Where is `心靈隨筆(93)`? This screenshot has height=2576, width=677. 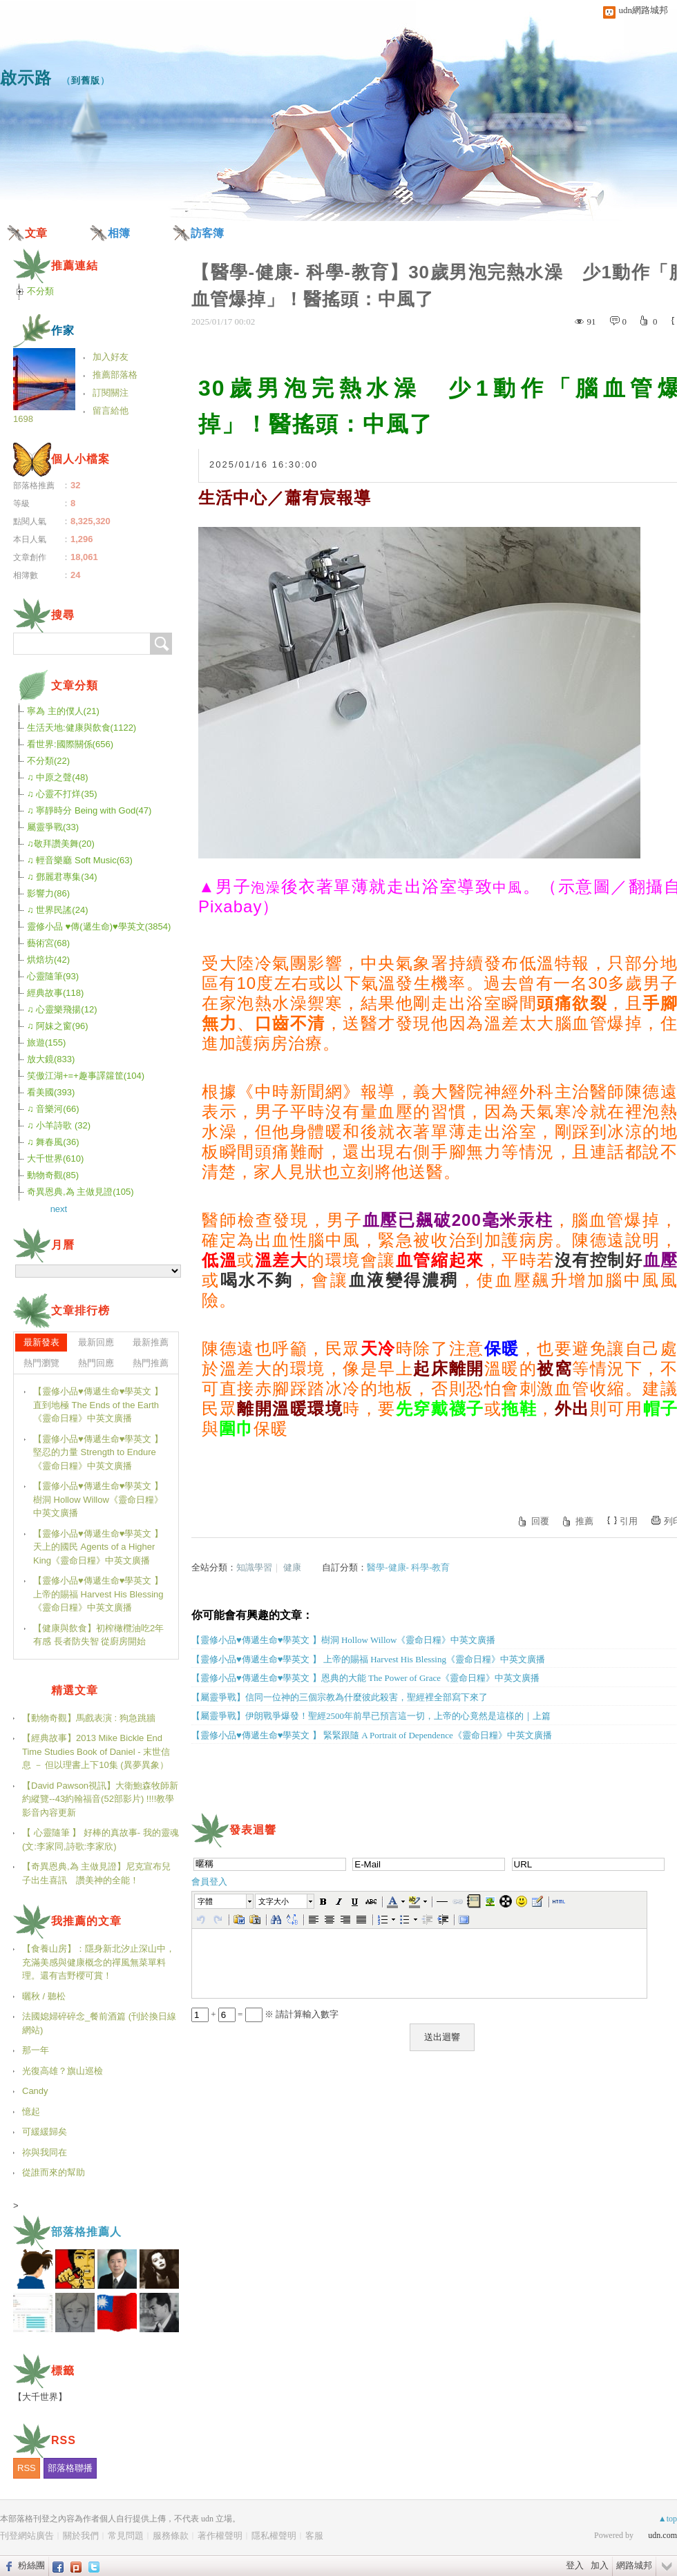
心靈隨筆(93) is located at coordinates (53, 976).